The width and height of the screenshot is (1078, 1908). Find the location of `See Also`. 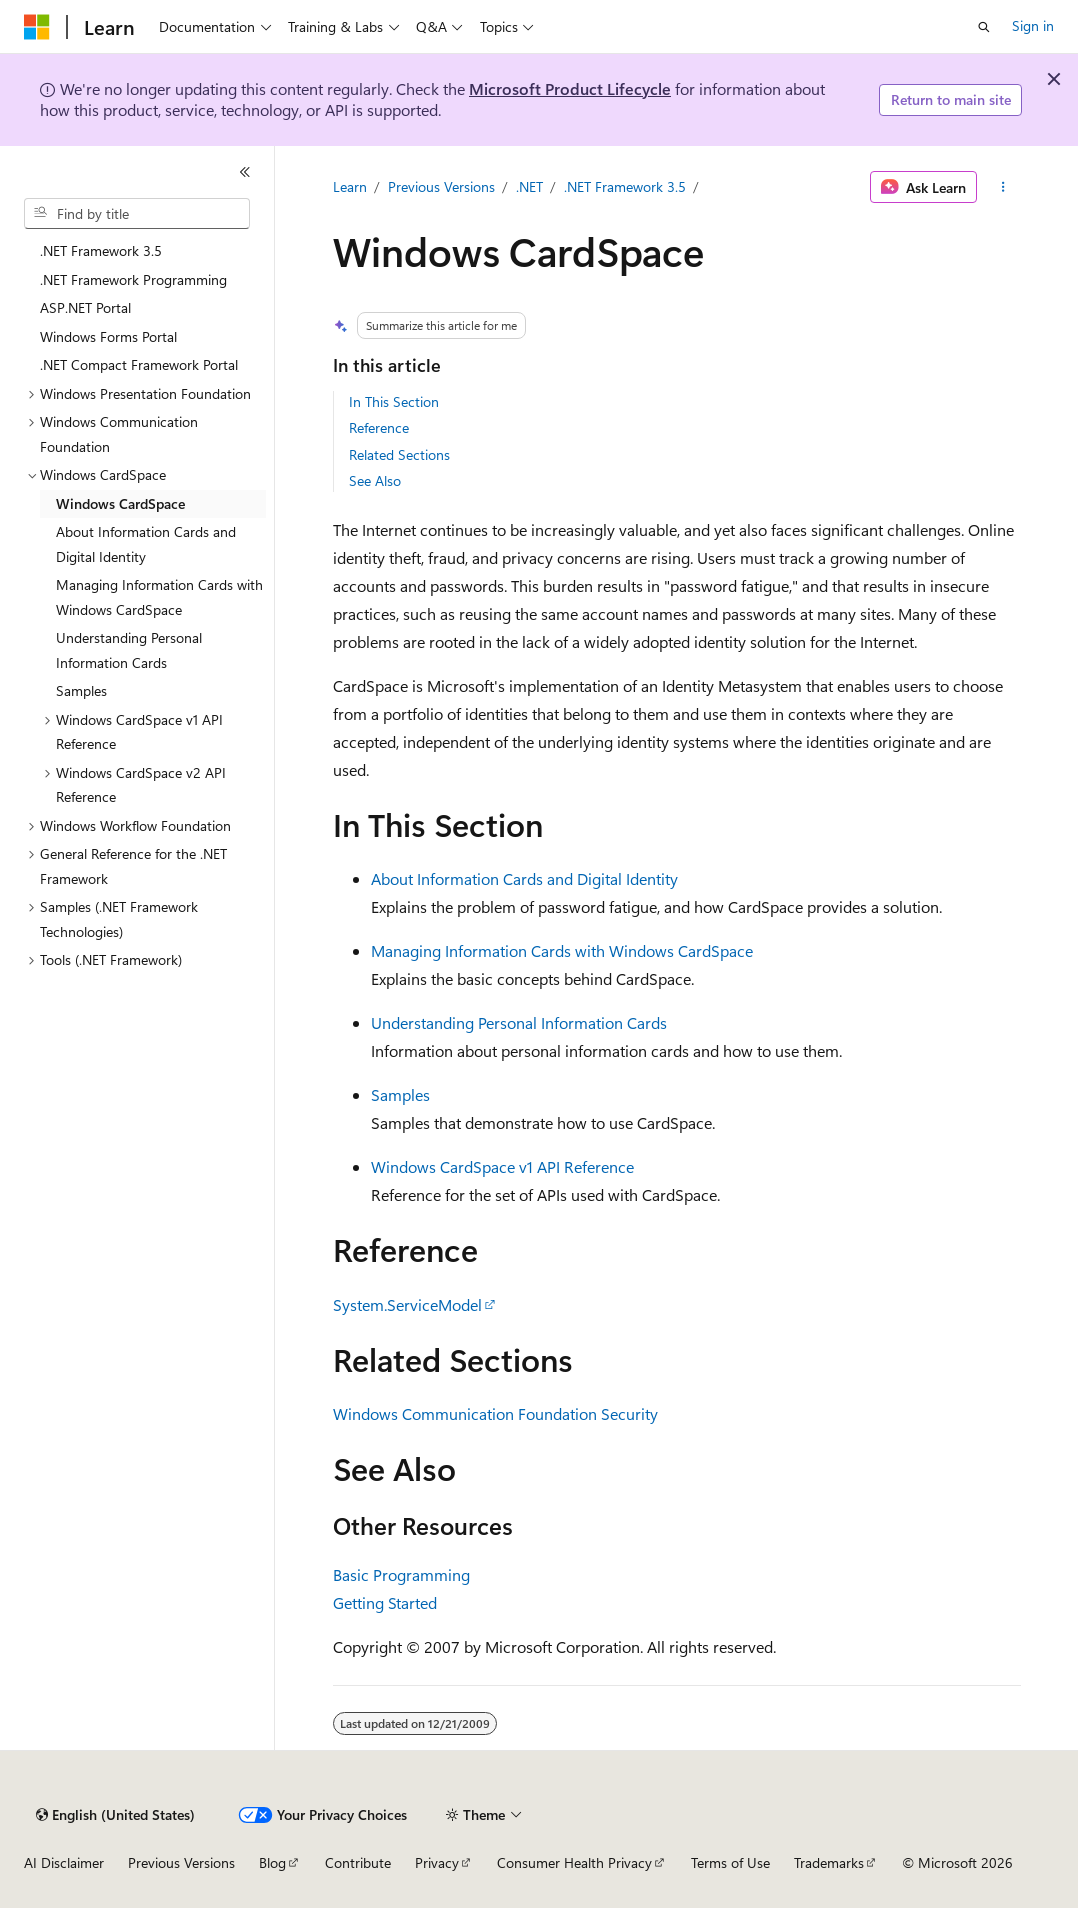

See Also is located at coordinates (375, 480).